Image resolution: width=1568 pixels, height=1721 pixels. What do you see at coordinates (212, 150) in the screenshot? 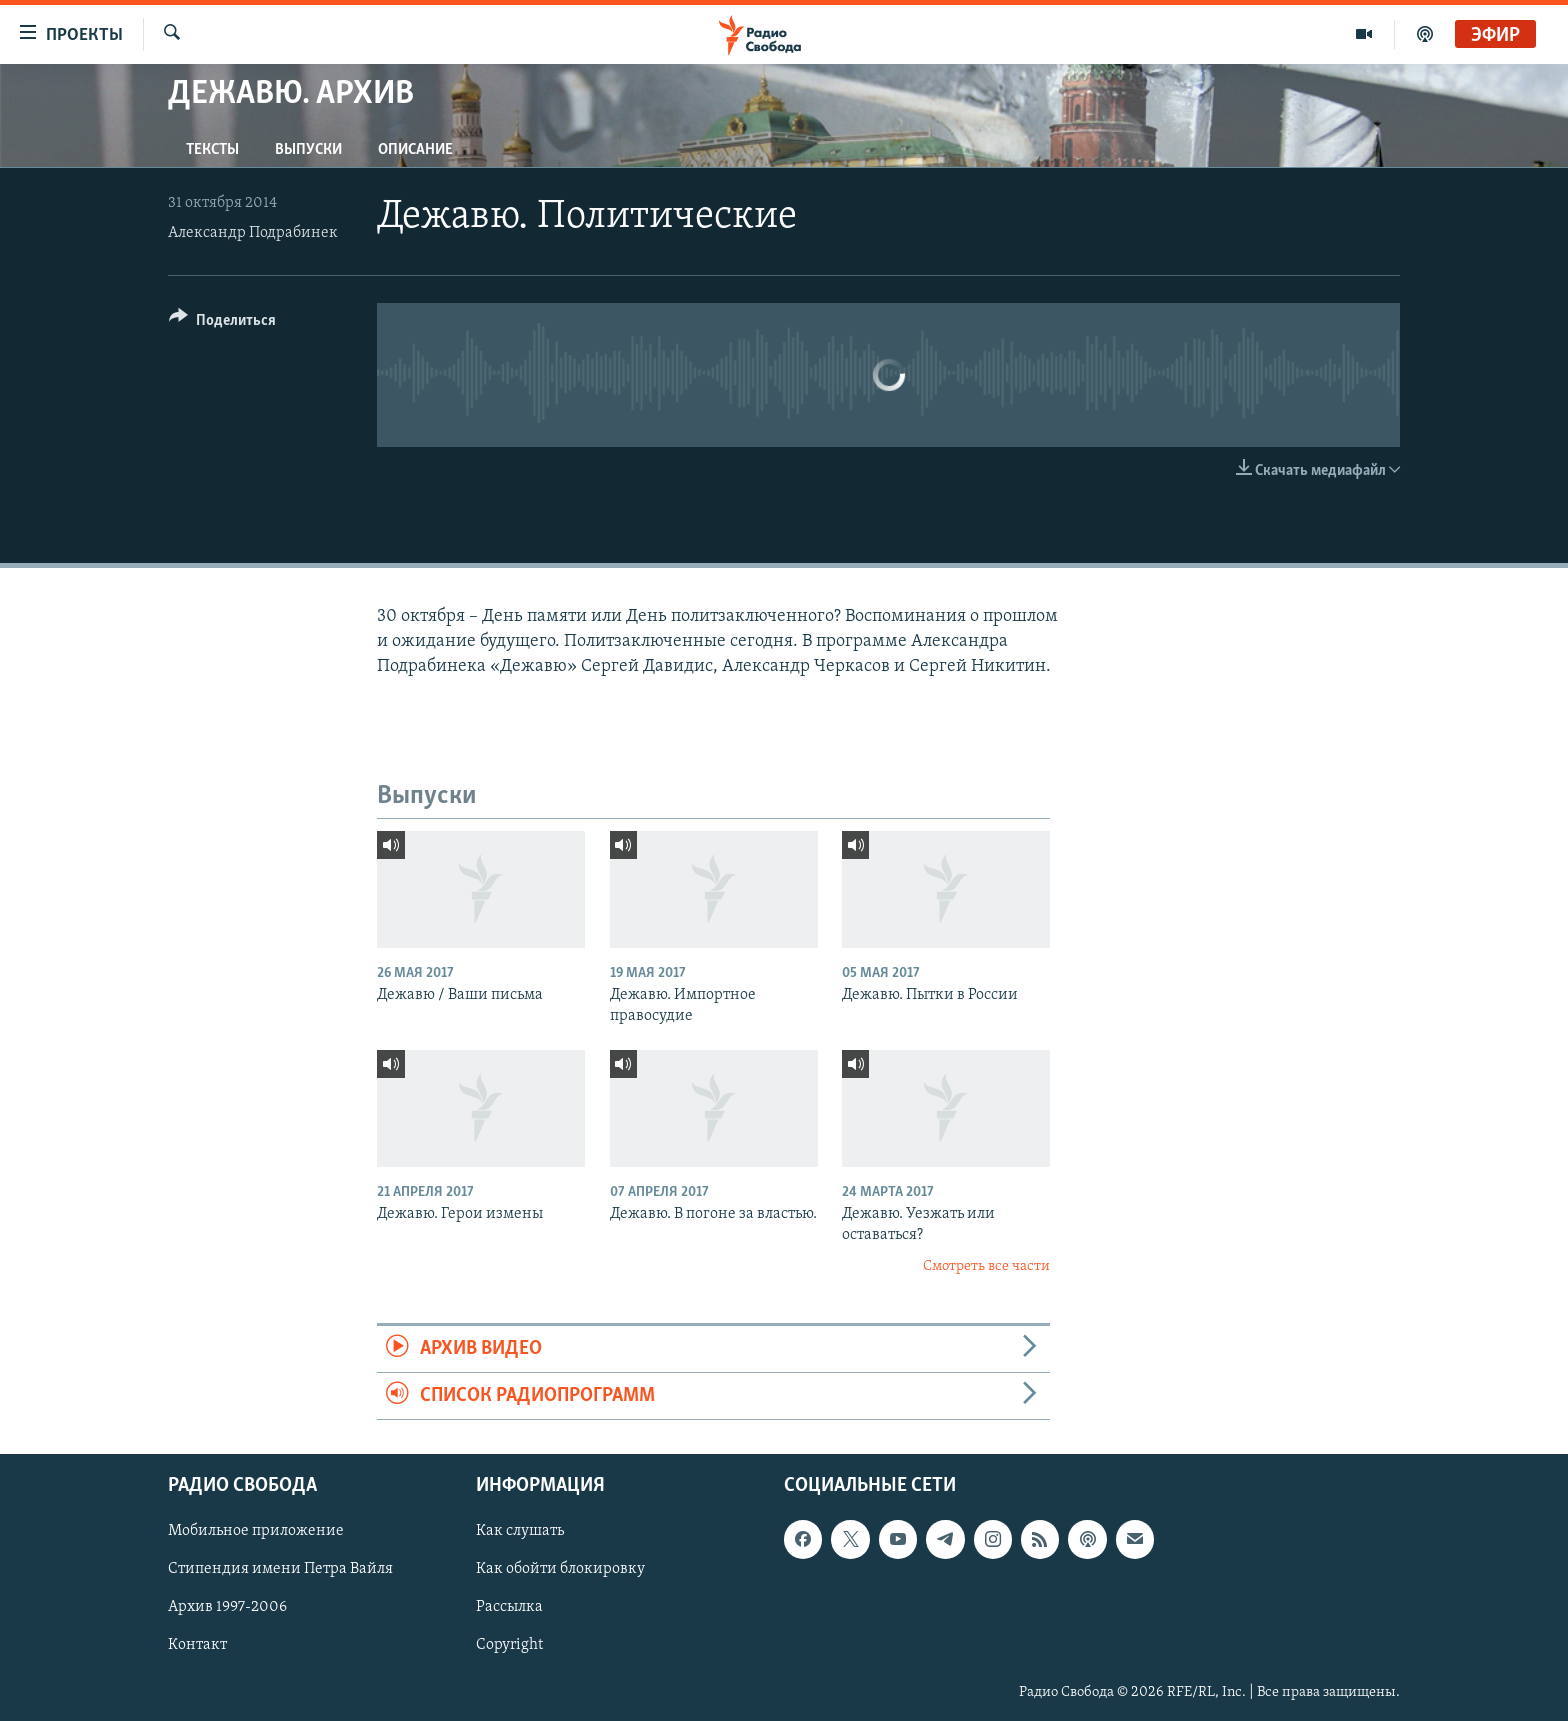
I see `Тексты` at bounding box center [212, 150].